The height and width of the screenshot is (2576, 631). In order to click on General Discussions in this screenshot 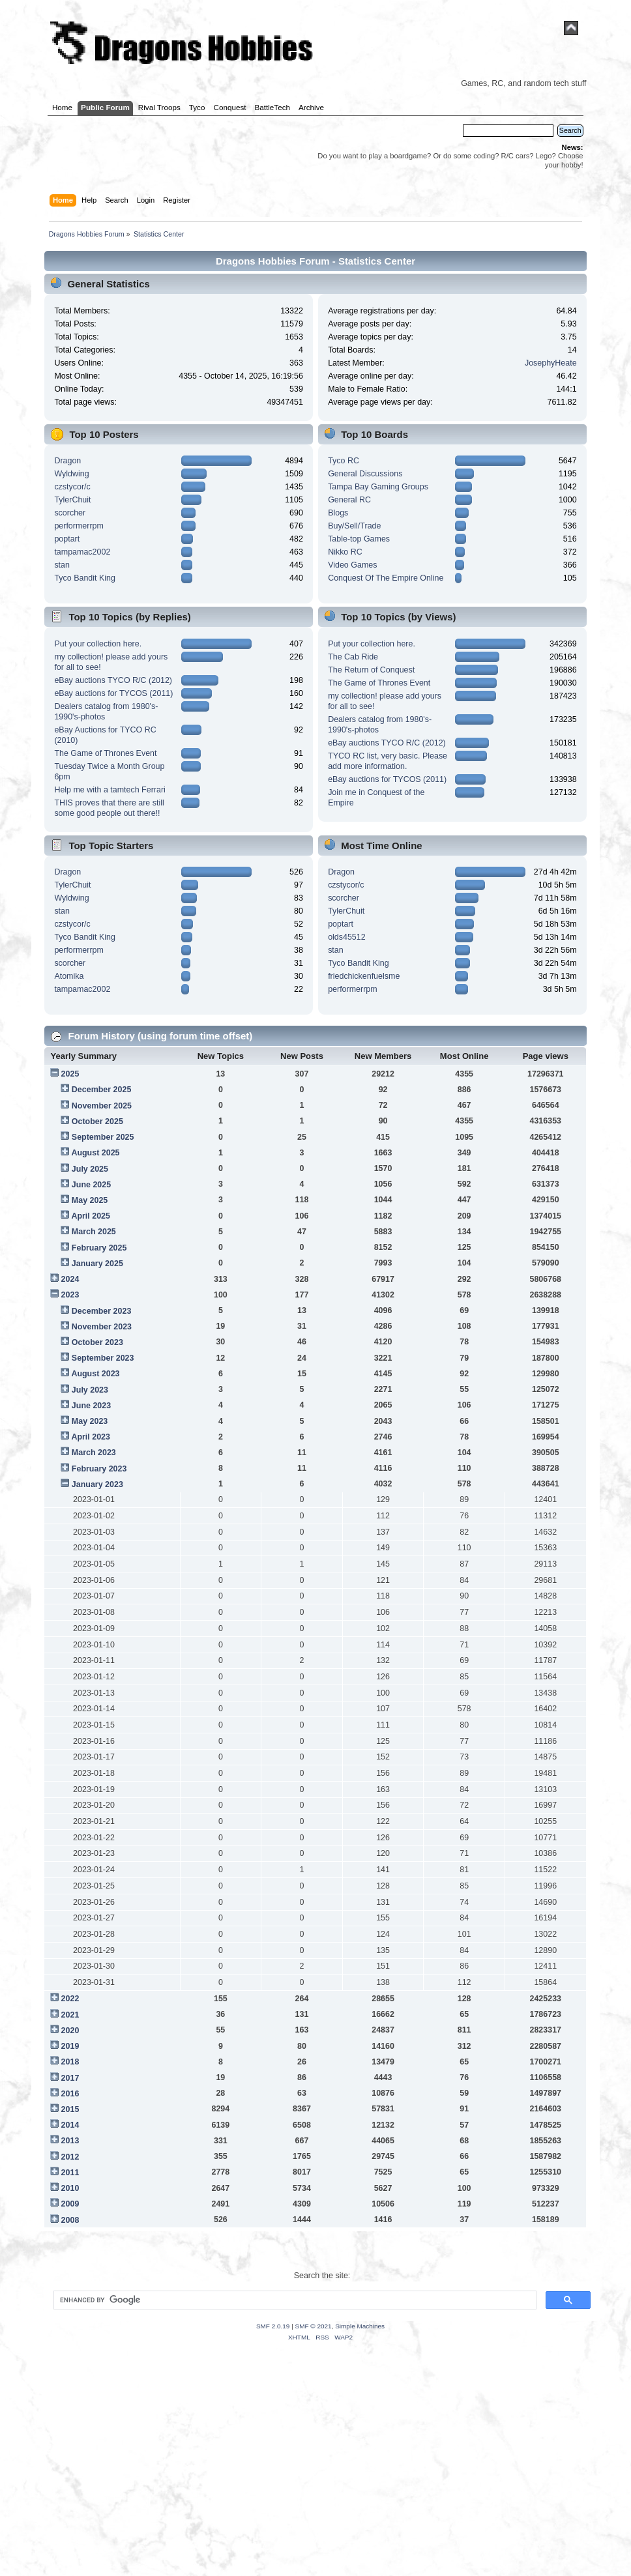, I will do `click(365, 473)`.